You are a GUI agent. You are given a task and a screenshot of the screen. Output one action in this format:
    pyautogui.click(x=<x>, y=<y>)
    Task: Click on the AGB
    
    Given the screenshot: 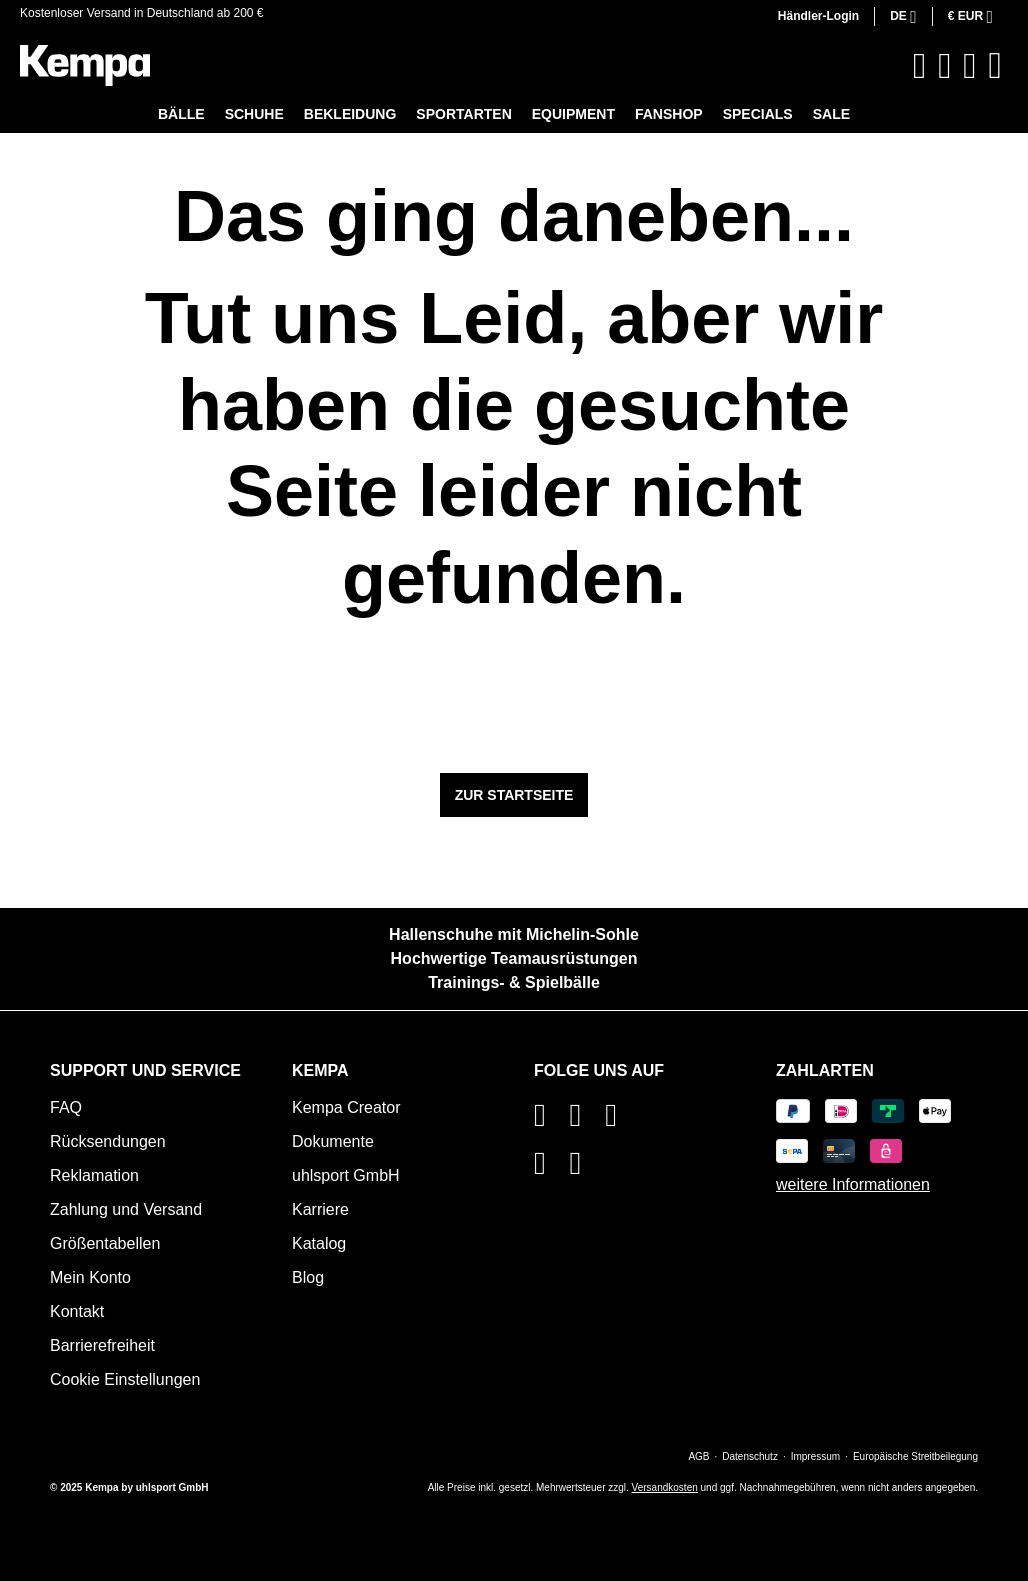 What is the action you would take?
    pyautogui.click(x=698, y=1456)
    